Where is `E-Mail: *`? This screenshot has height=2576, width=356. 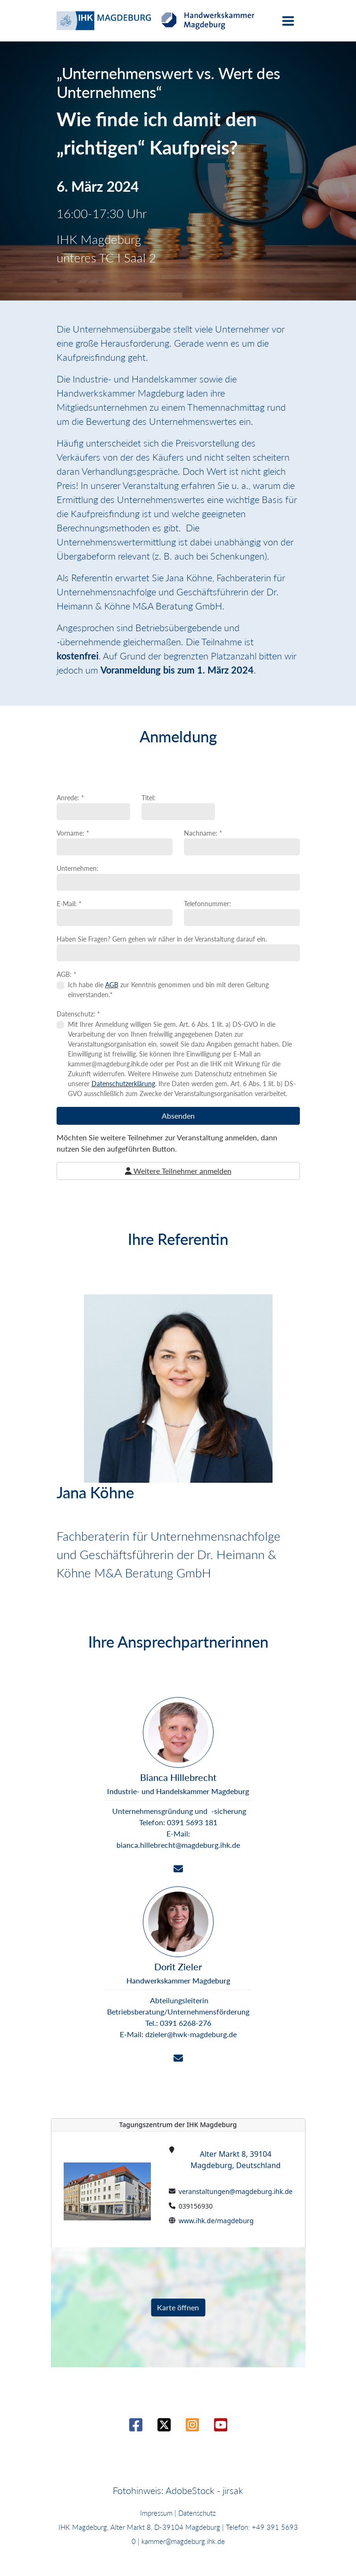
E-Mail: * is located at coordinates (69, 904).